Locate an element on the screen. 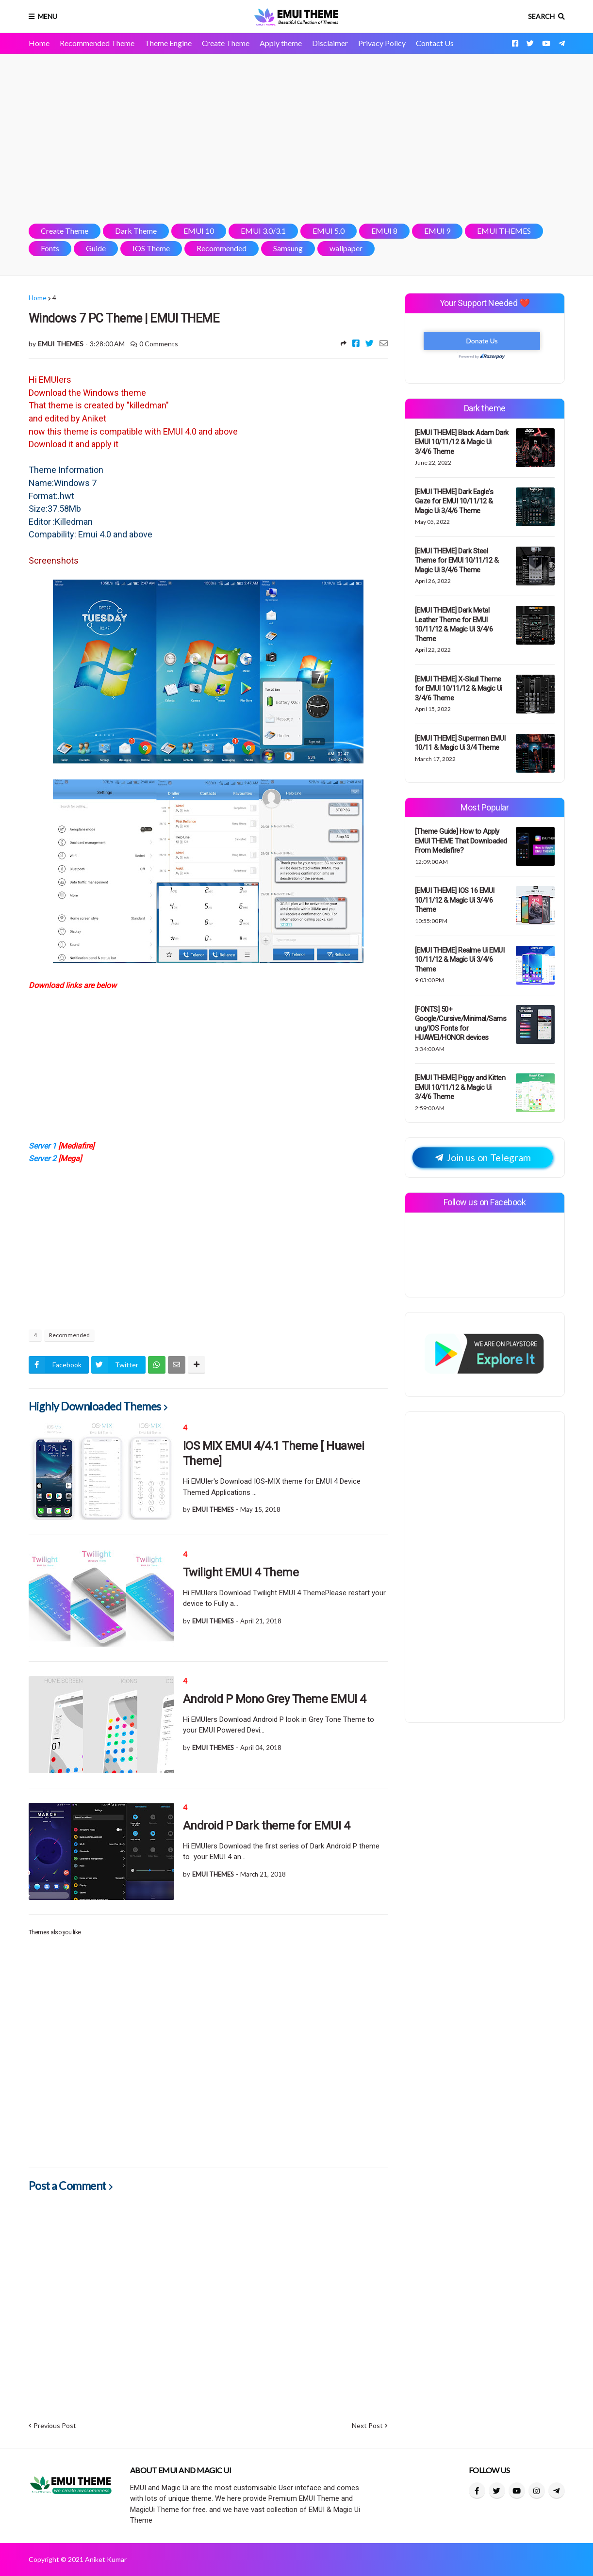 The height and width of the screenshot is (2576, 593). Samsung is located at coordinates (288, 248).